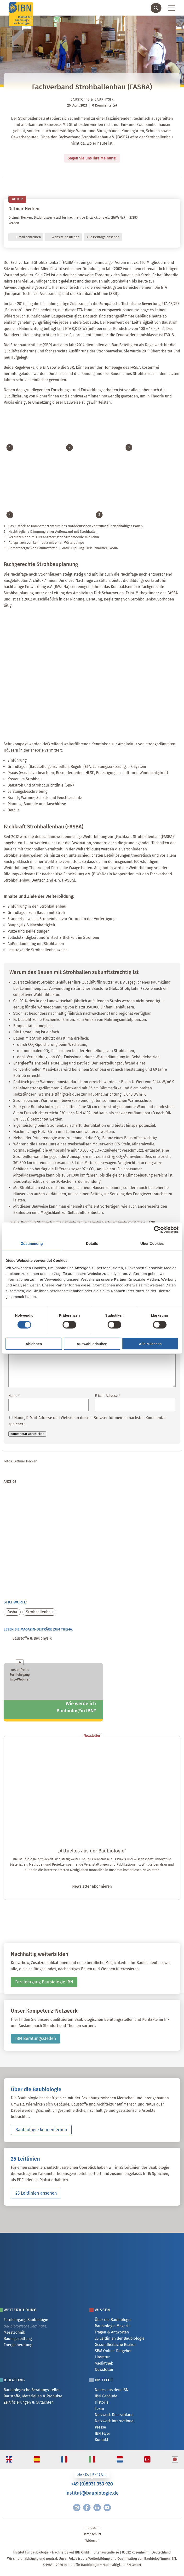 This screenshot has width=184, height=2576. What do you see at coordinates (104, 2369) in the screenshot?
I see `Newsletter` at bounding box center [104, 2369].